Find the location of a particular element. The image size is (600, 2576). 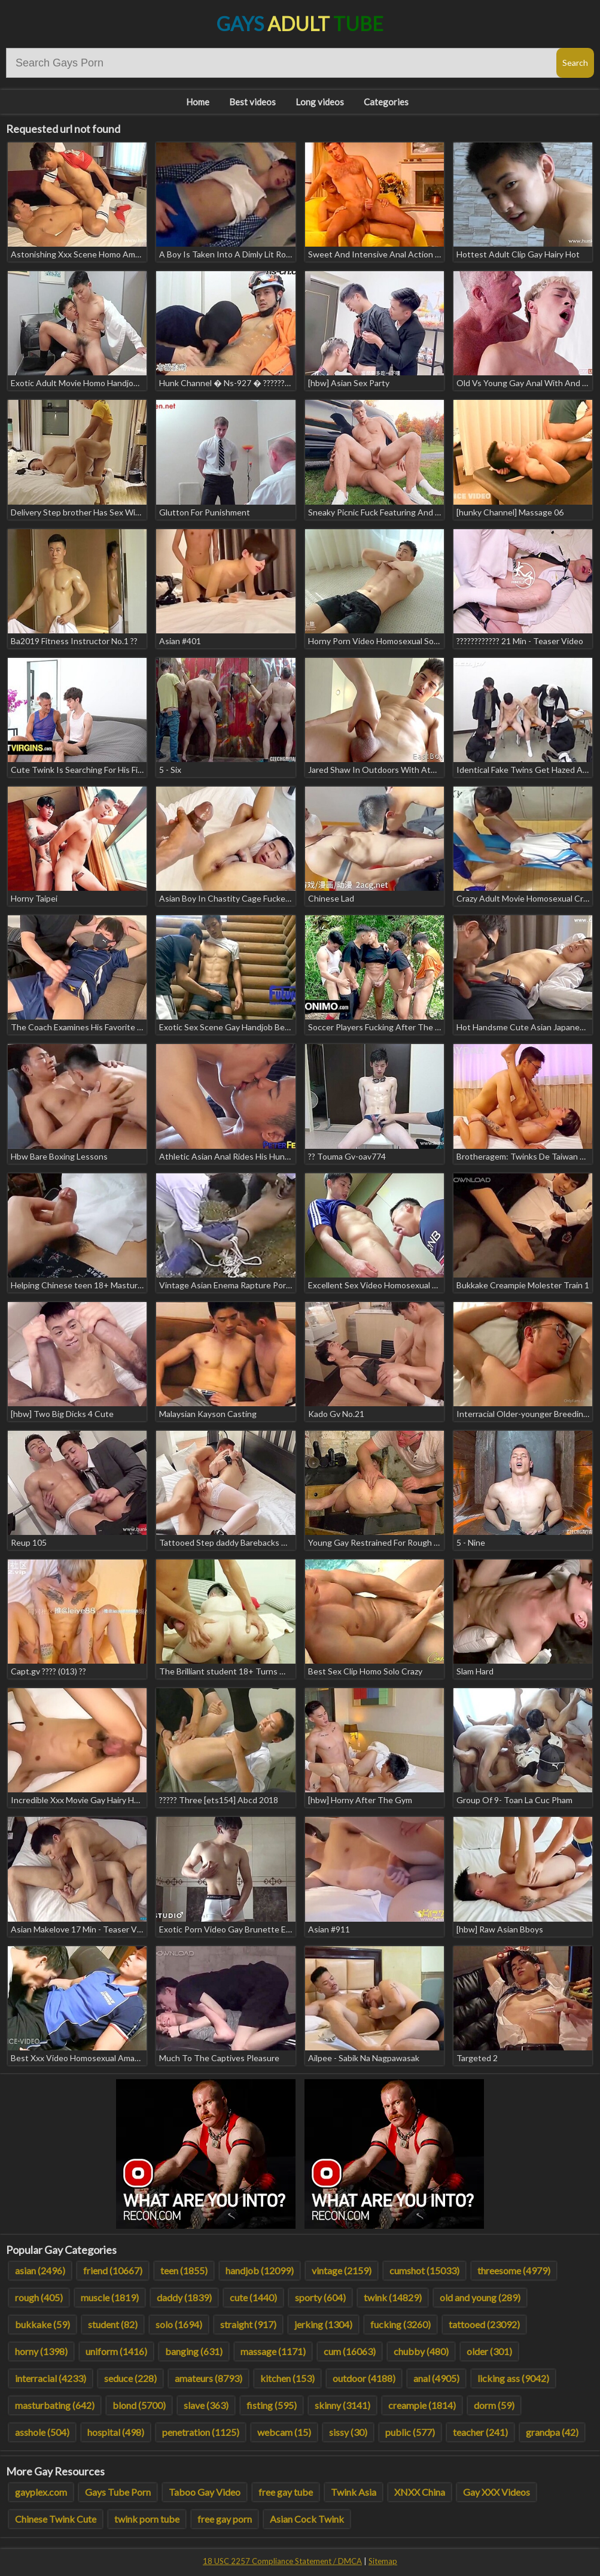

kitchen (153) is located at coordinates (287, 2378).